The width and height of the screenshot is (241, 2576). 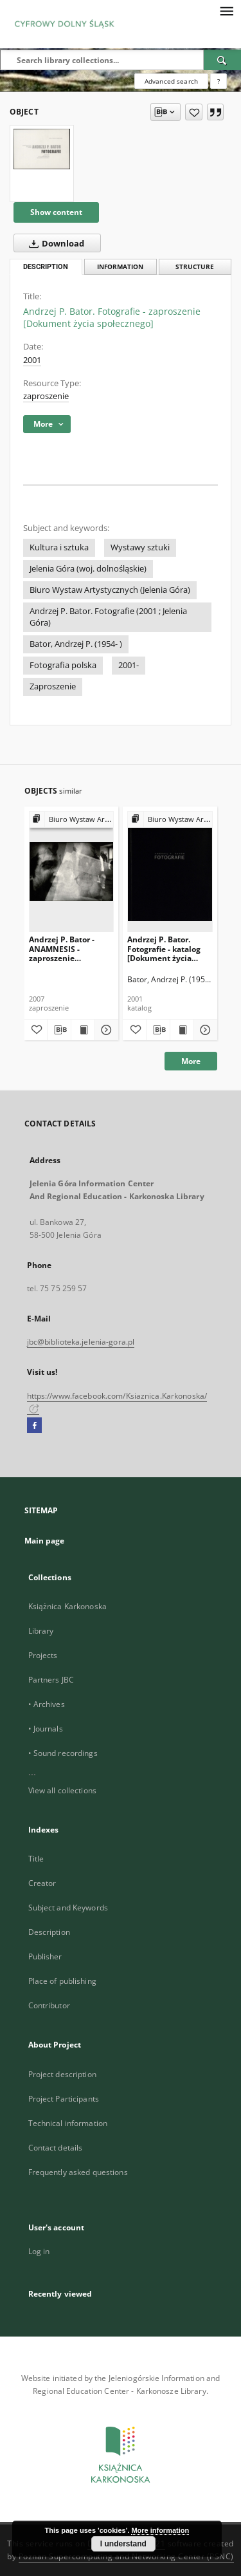 What do you see at coordinates (63, 665) in the screenshot?
I see `Fotografia polska` at bounding box center [63, 665].